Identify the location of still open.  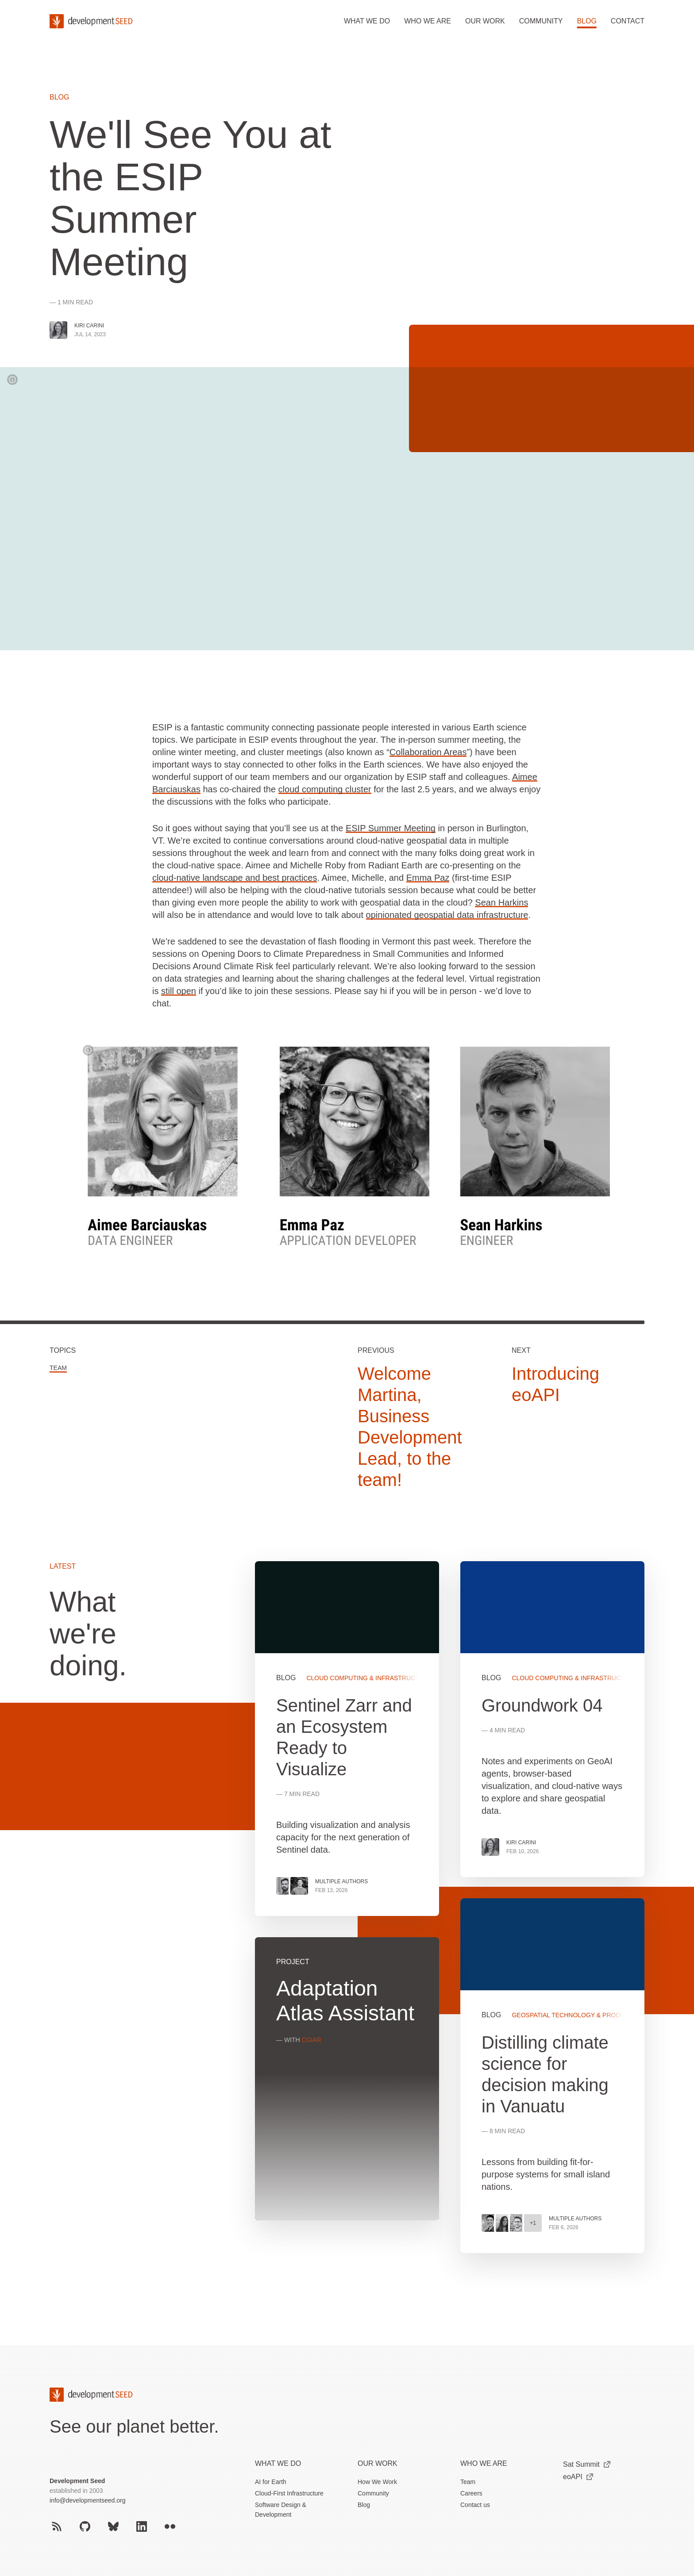
(178, 991).